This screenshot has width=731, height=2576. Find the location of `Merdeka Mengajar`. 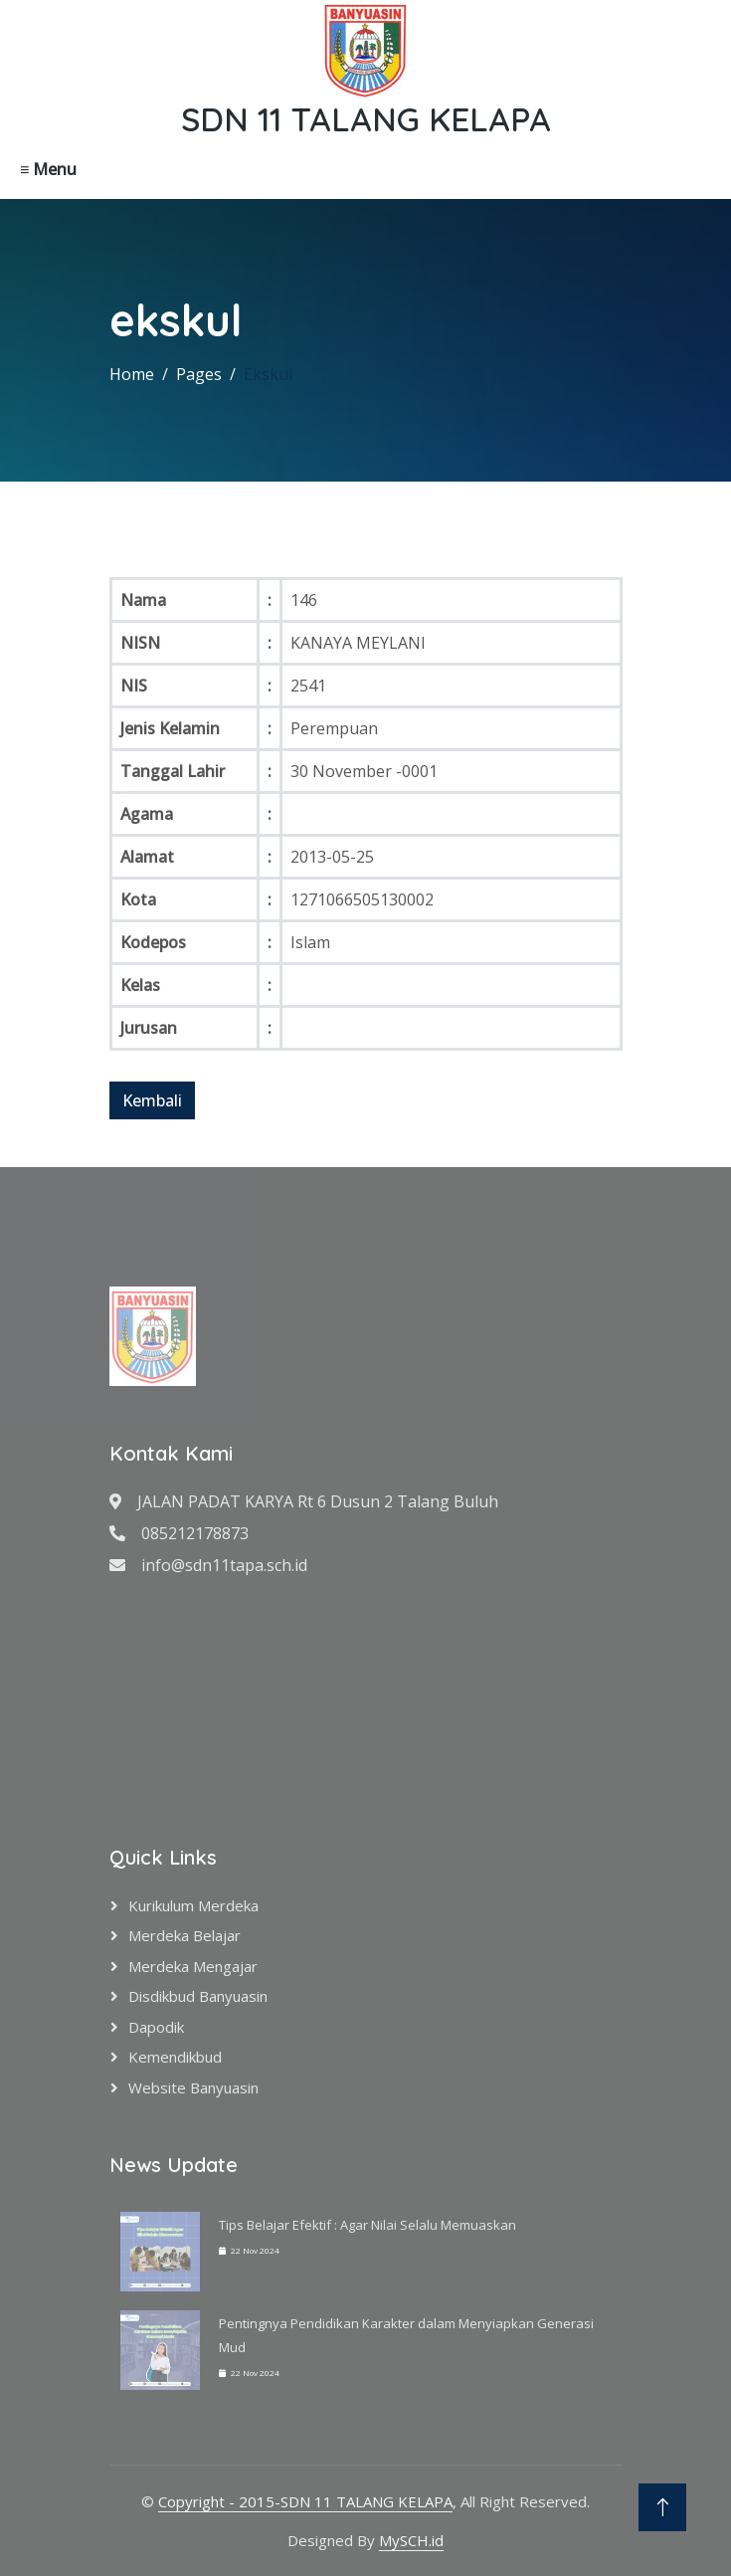

Merdeka Mengajar is located at coordinates (193, 1966).